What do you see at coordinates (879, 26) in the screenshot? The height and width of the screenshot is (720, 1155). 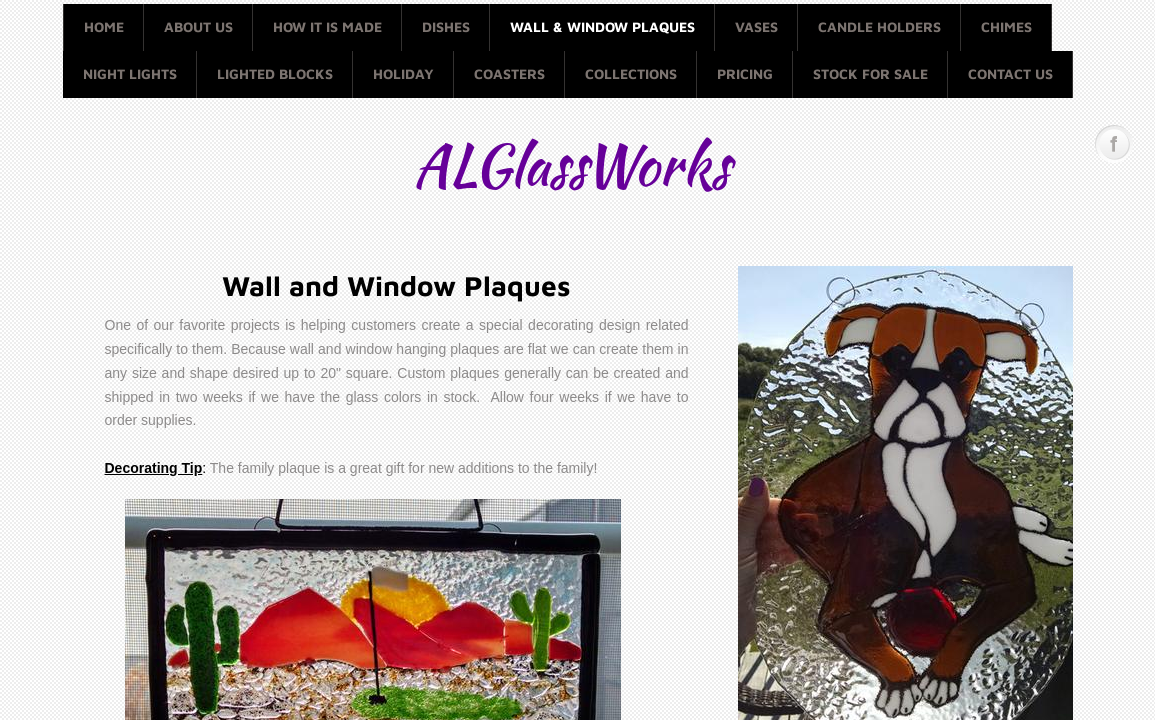 I see `Candle Holders` at bounding box center [879, 26].